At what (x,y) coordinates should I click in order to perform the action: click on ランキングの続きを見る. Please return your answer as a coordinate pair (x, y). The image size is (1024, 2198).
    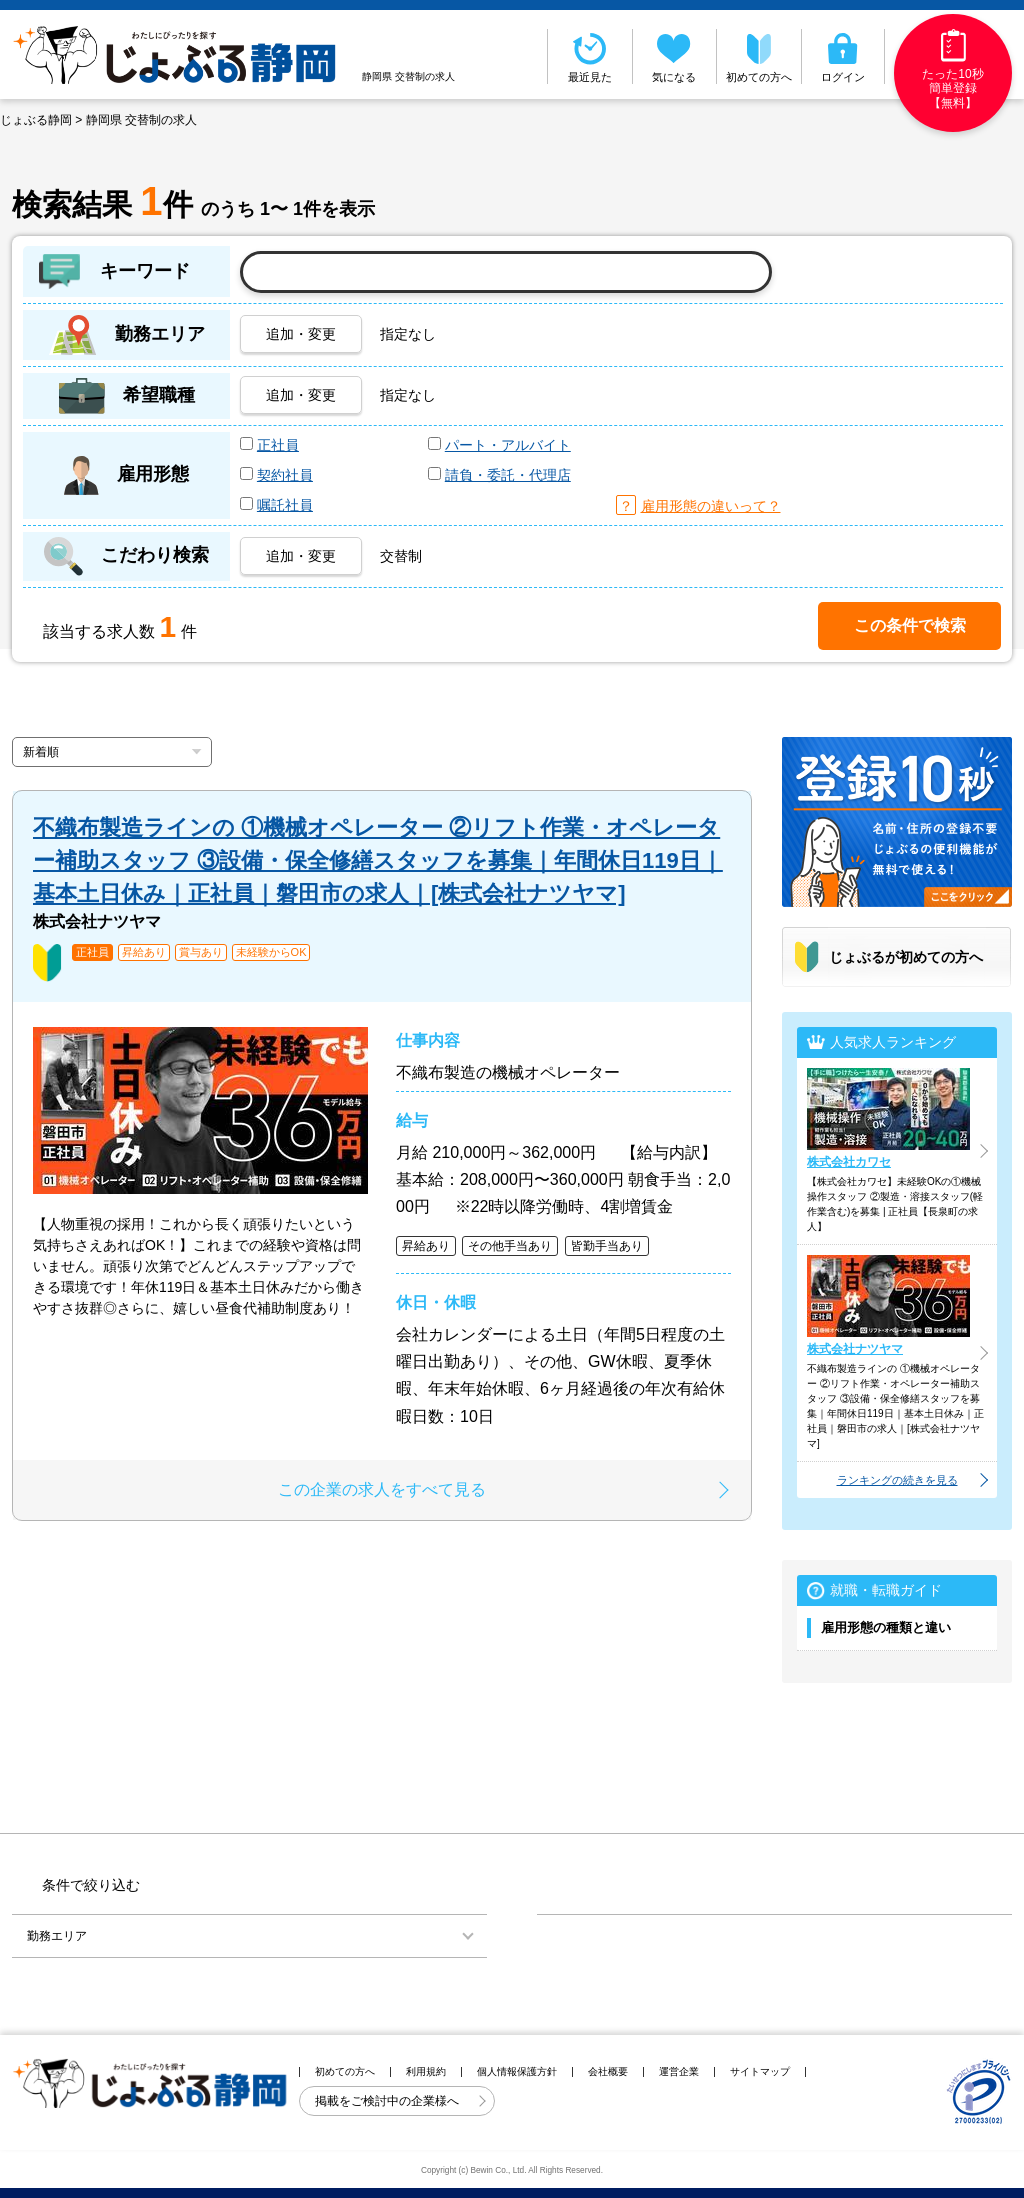
    Looking at the image, I should click on (897, 1480).